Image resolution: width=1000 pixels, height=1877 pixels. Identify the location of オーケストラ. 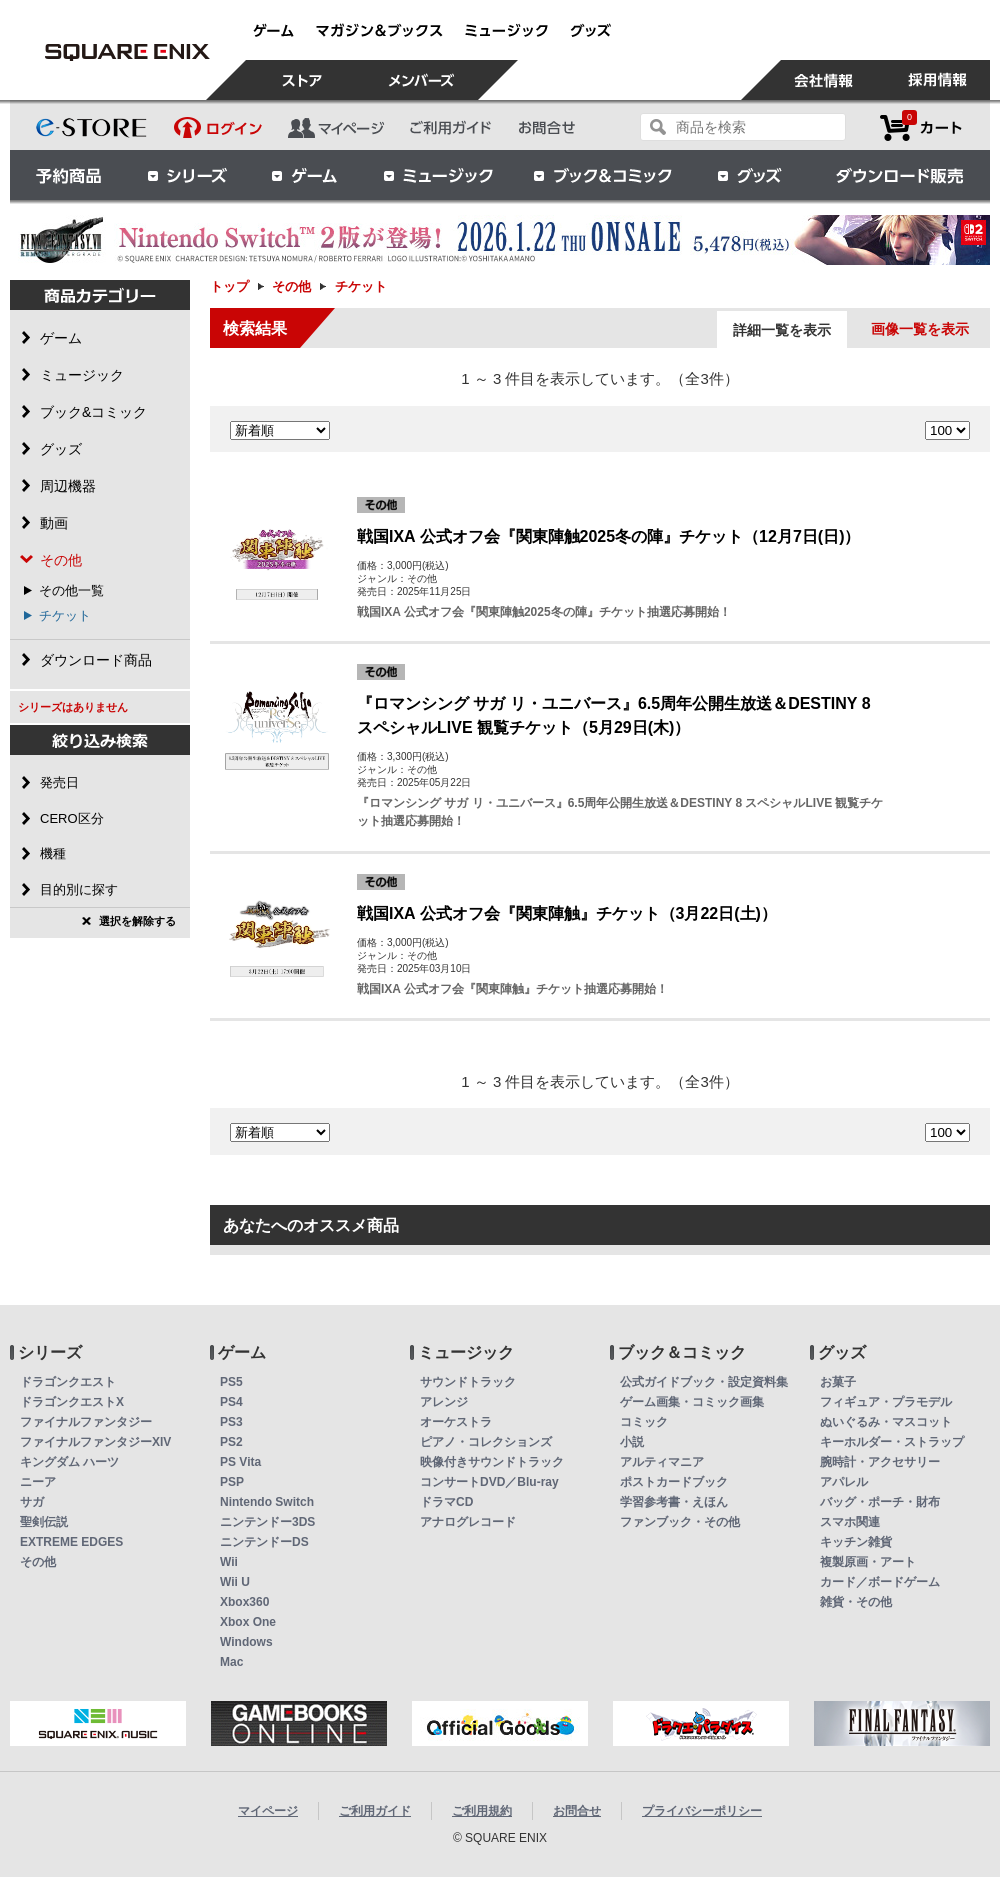
(456, 1422).